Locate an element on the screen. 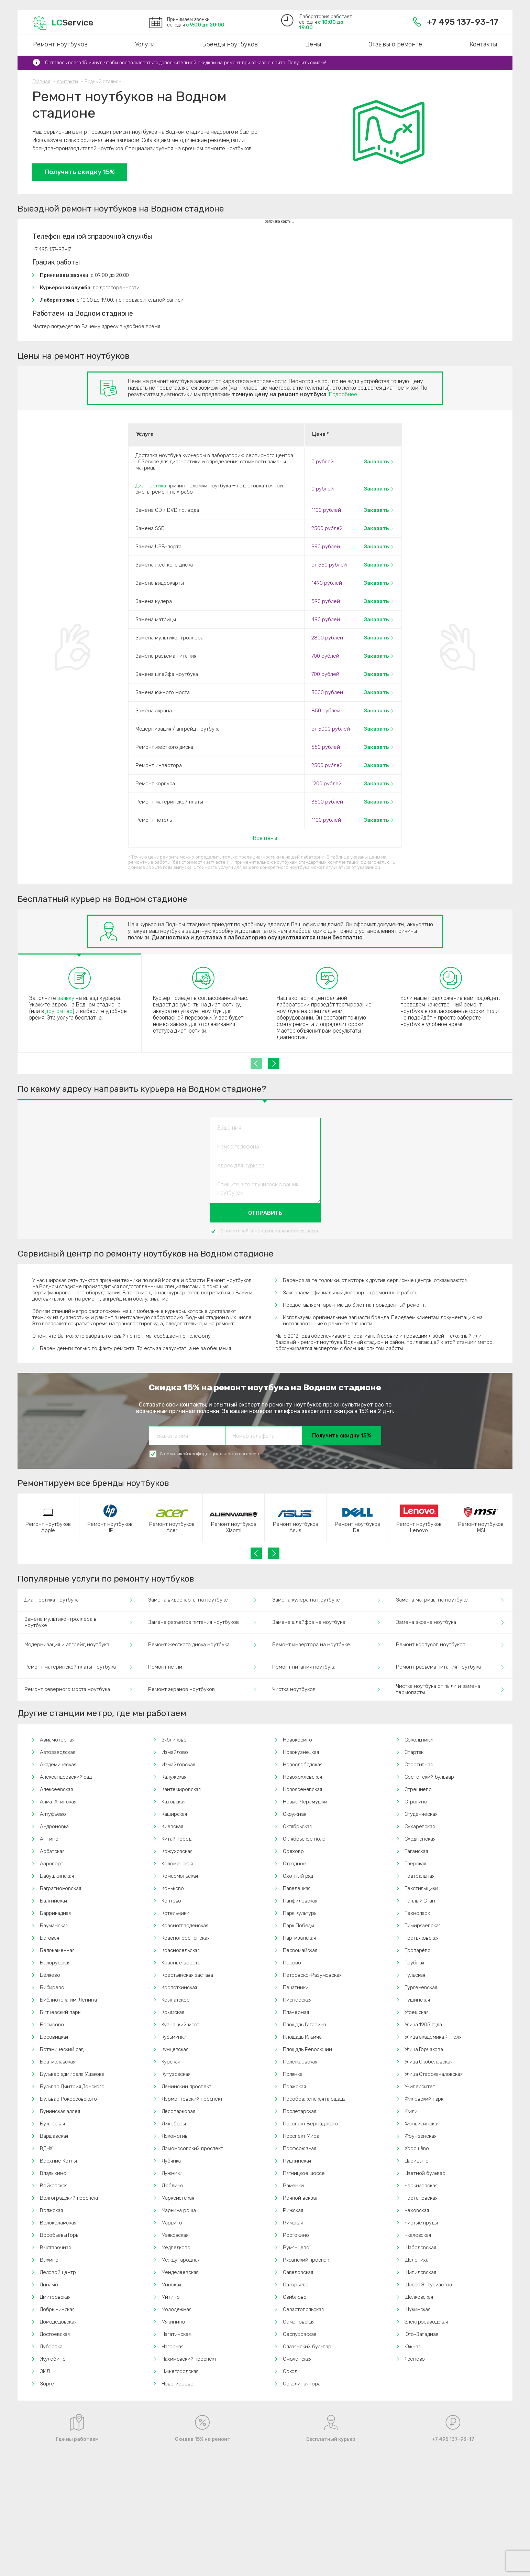  Комсомольская is located at coordinates (180, 1876).